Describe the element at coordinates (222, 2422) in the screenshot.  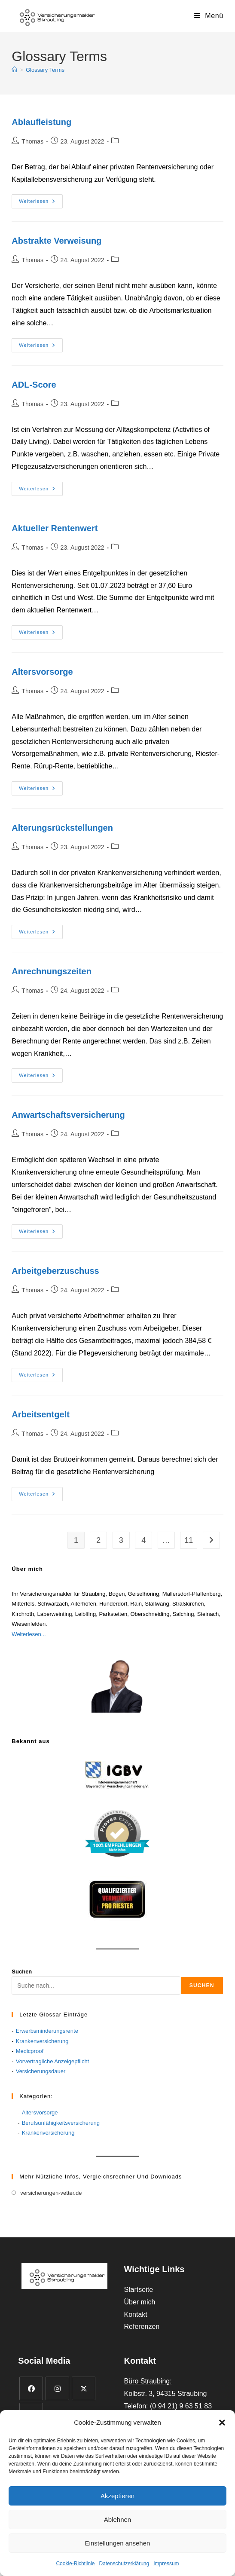
I see `[button]` at that location.